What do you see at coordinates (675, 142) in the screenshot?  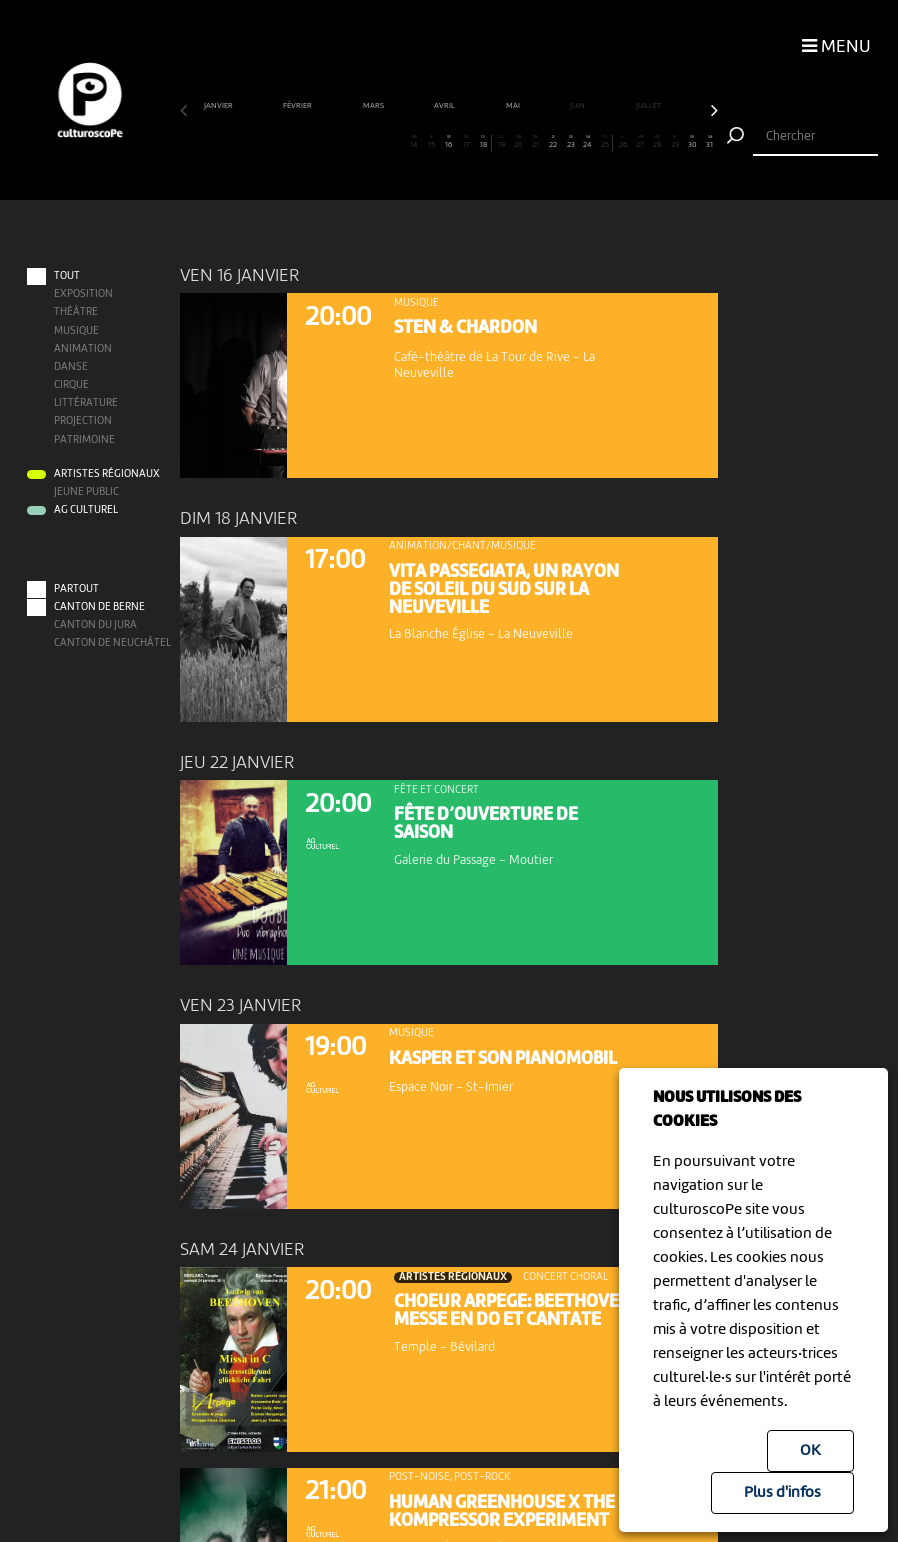 I see `29` at bounding box center [675, 142].